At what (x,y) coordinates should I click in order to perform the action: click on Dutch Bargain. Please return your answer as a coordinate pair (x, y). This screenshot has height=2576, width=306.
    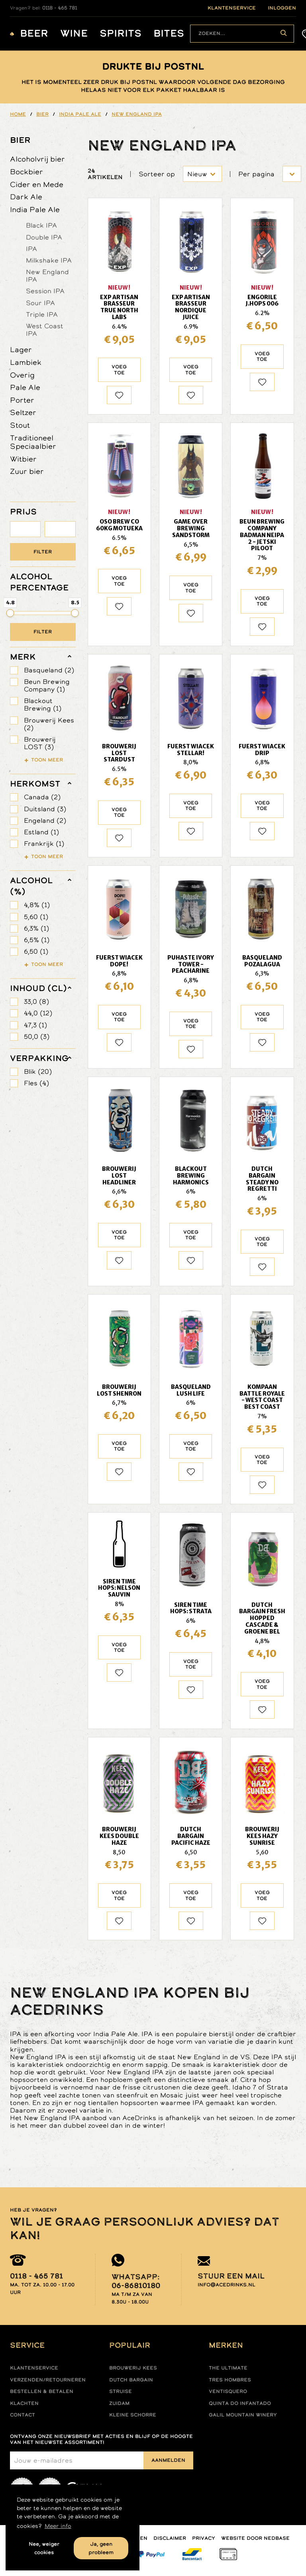
    Looking at the image, I should click on (131, 2380).